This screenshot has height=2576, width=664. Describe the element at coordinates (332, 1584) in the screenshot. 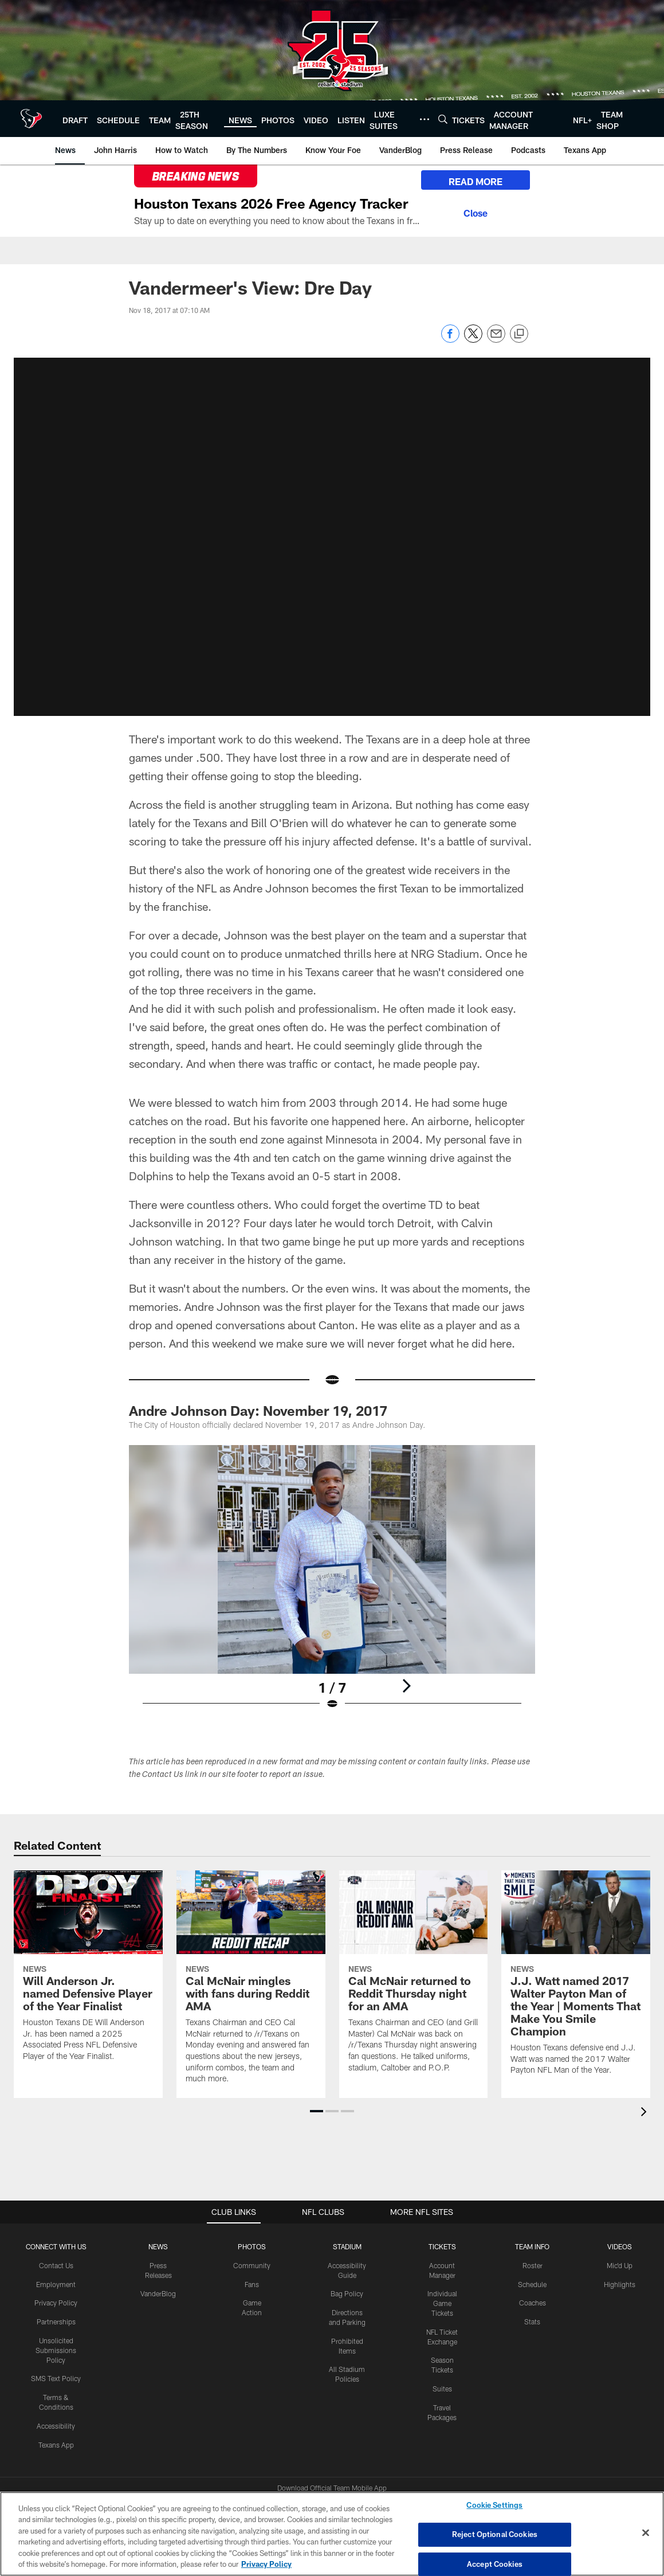

I see `[Open Lightbox View]` at that location.